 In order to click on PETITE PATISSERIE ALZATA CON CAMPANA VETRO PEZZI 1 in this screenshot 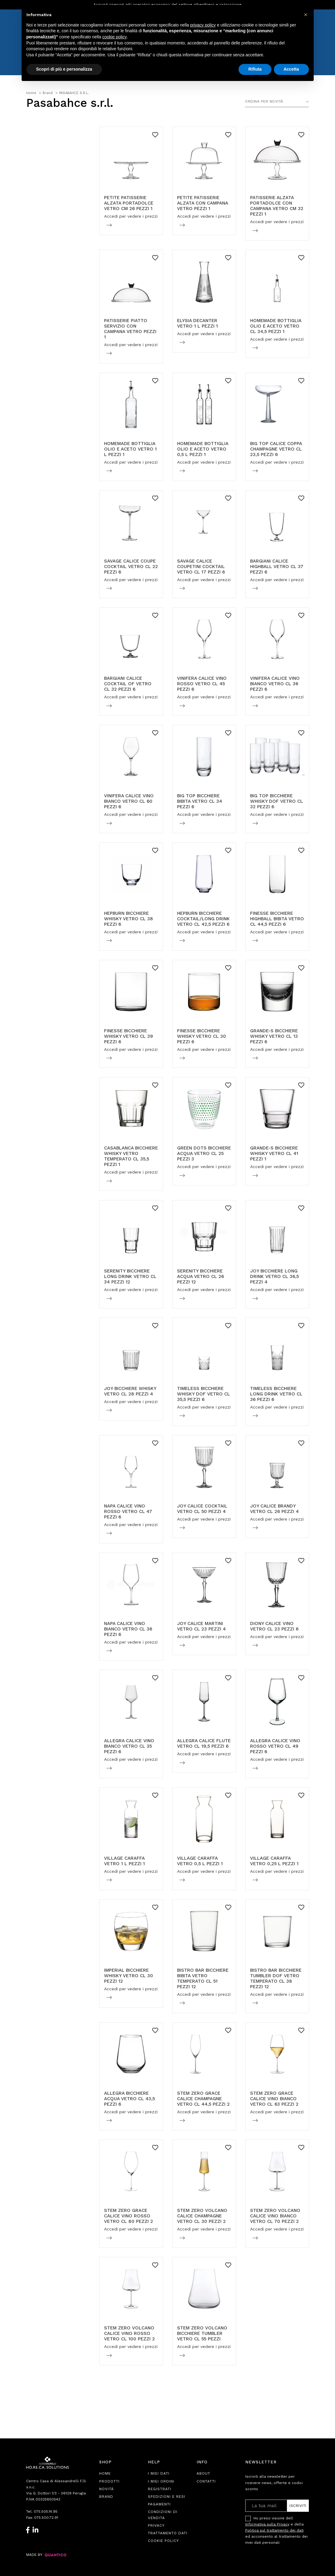, I will do `click(202, 203)`.